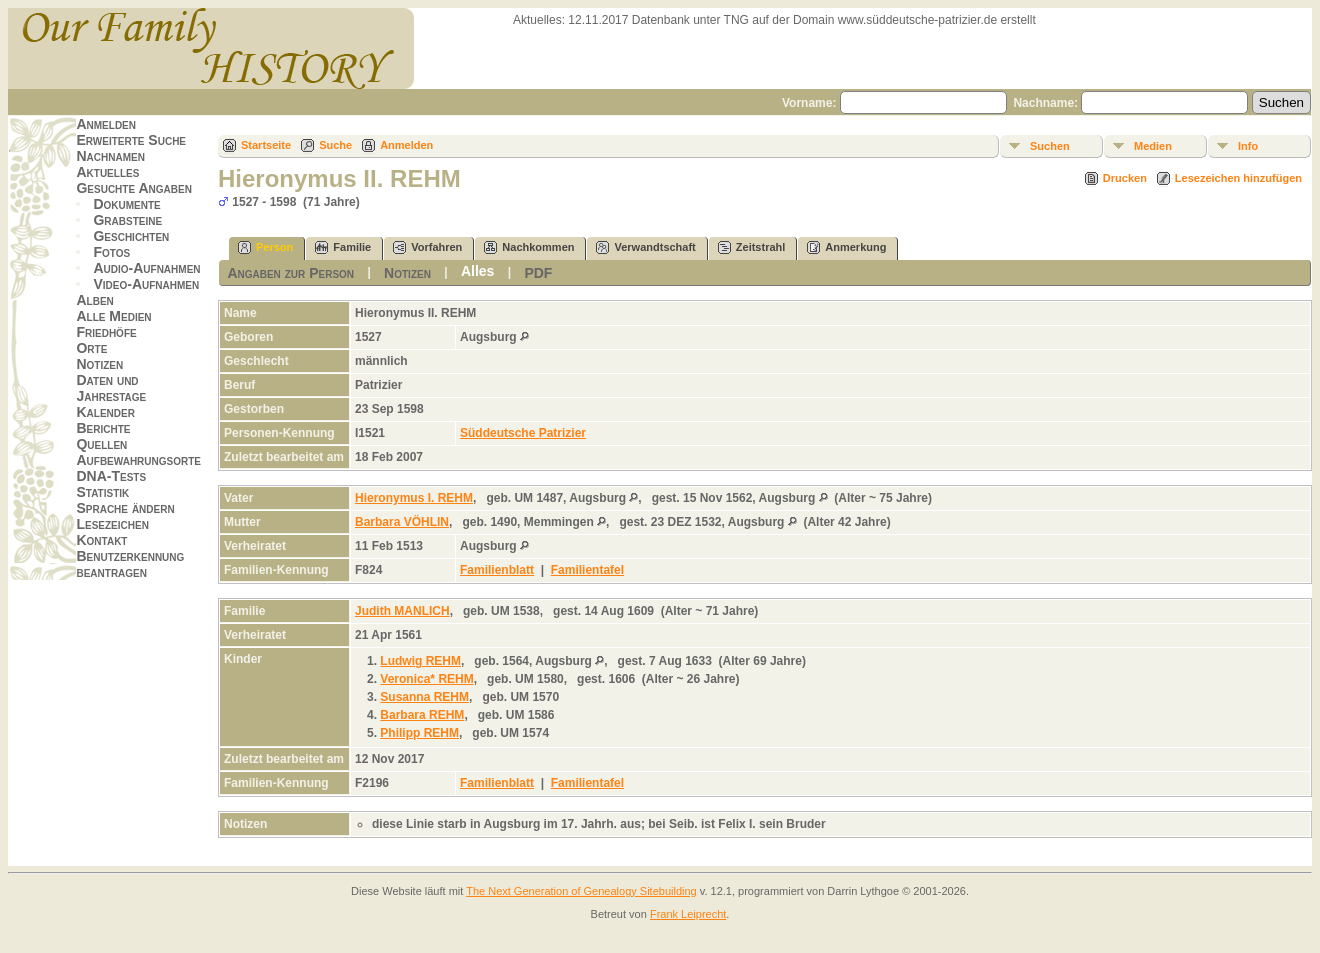  Describe the element at coordinates (1050, 146) in the screenshot. I see `Suchen` at that location.